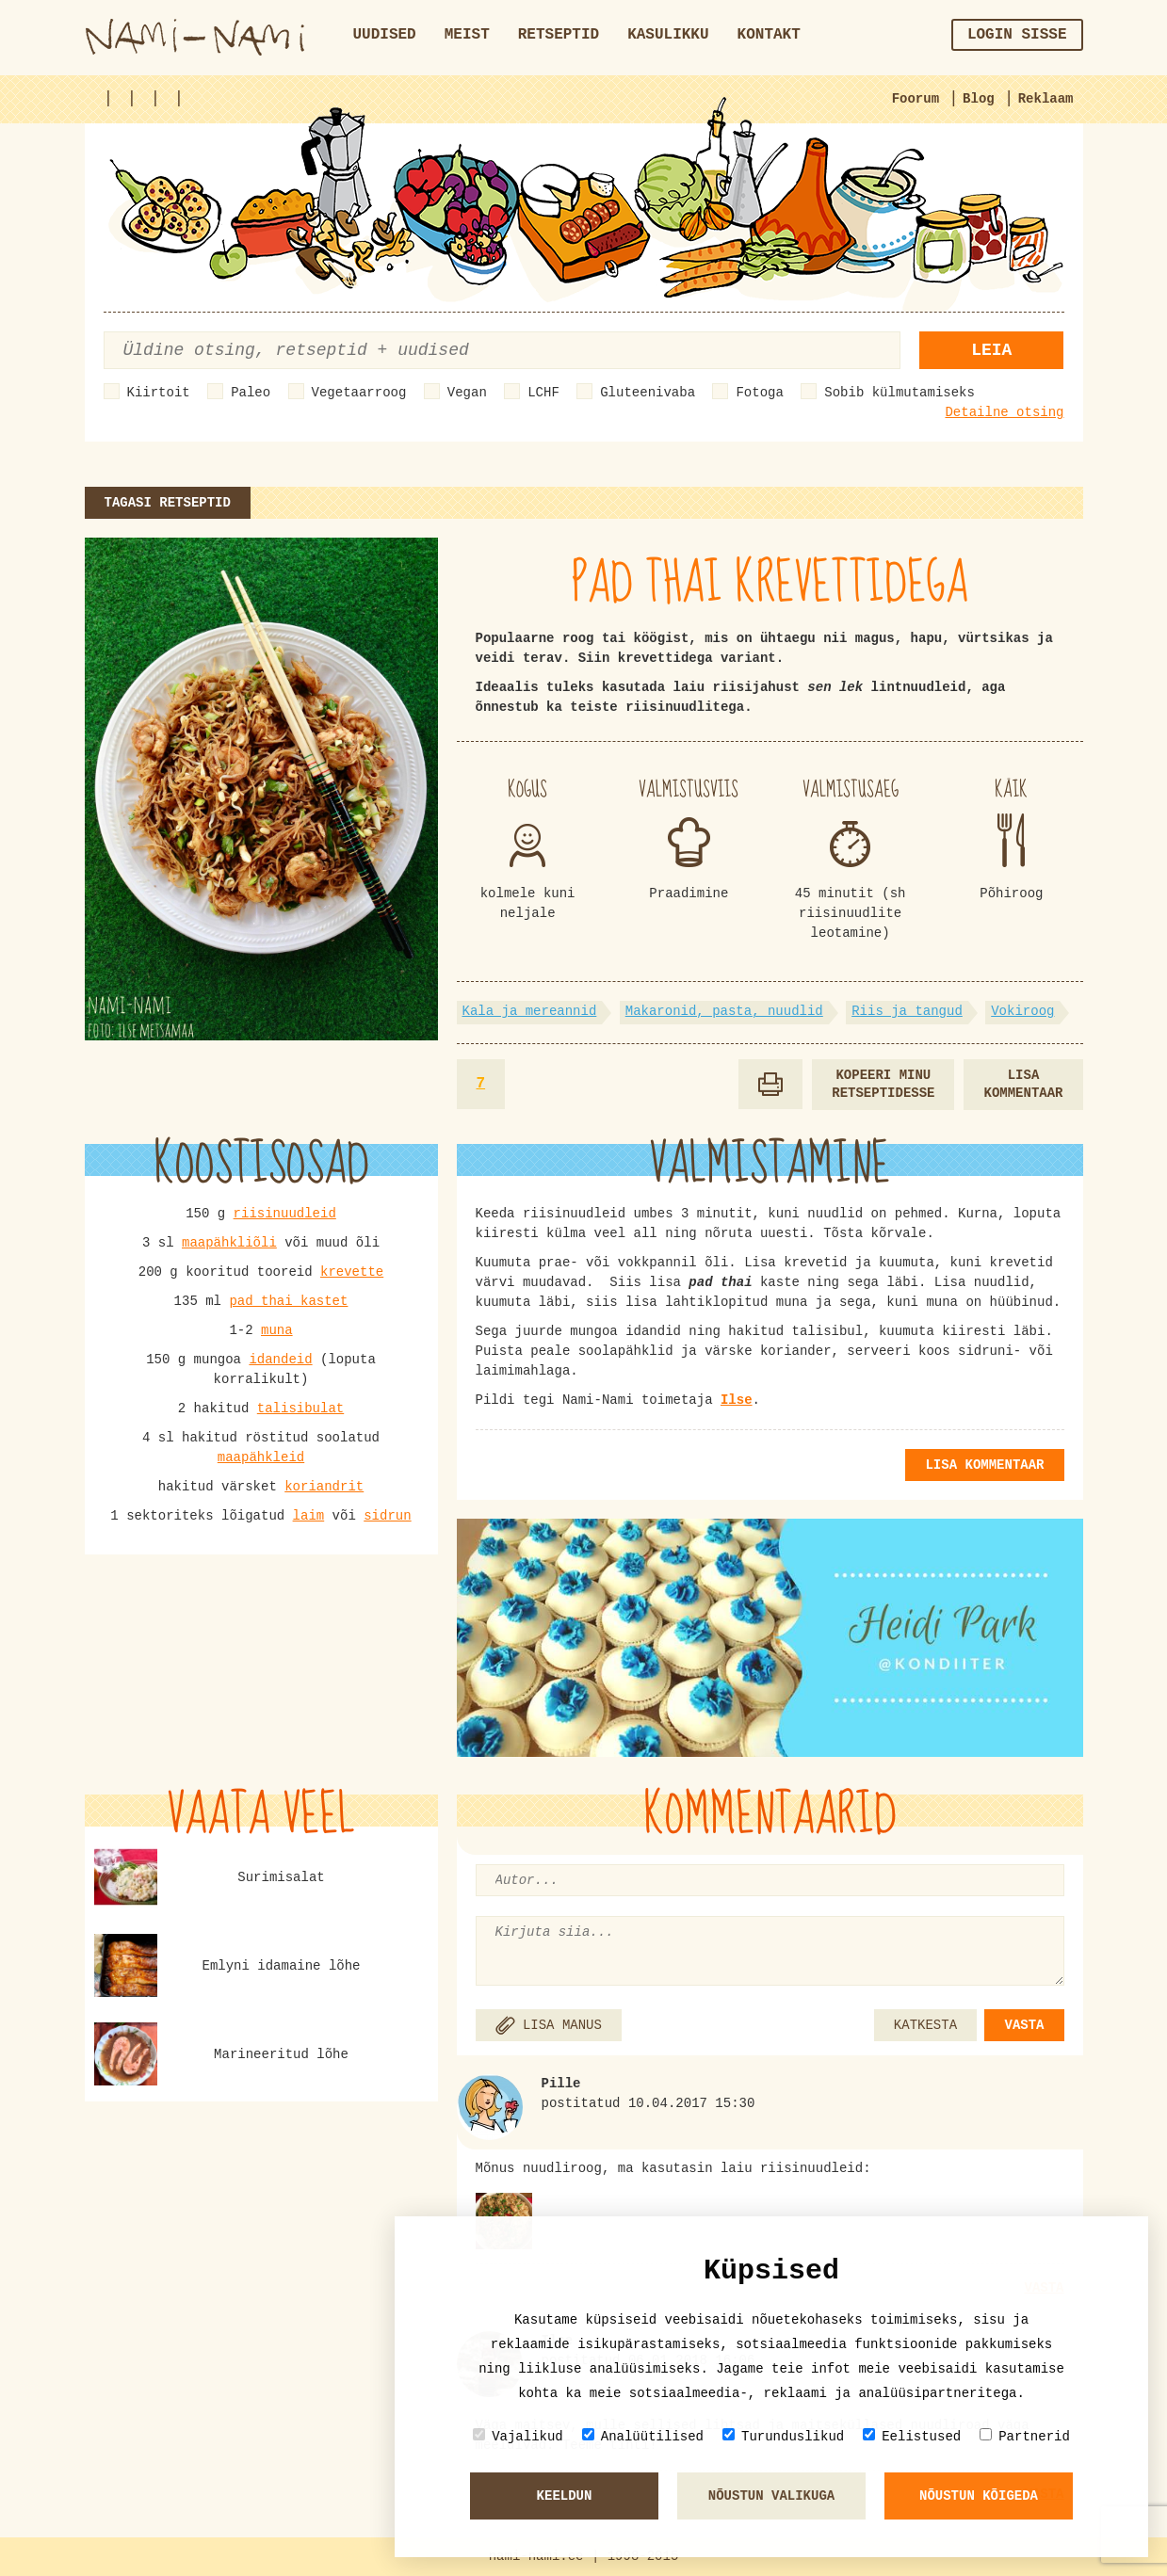 The width and height of the screenshot is (1167, 2576). Describe the element at coordinates (783, 2436) in the screenshot. I see `Turunduslikud` at that location.